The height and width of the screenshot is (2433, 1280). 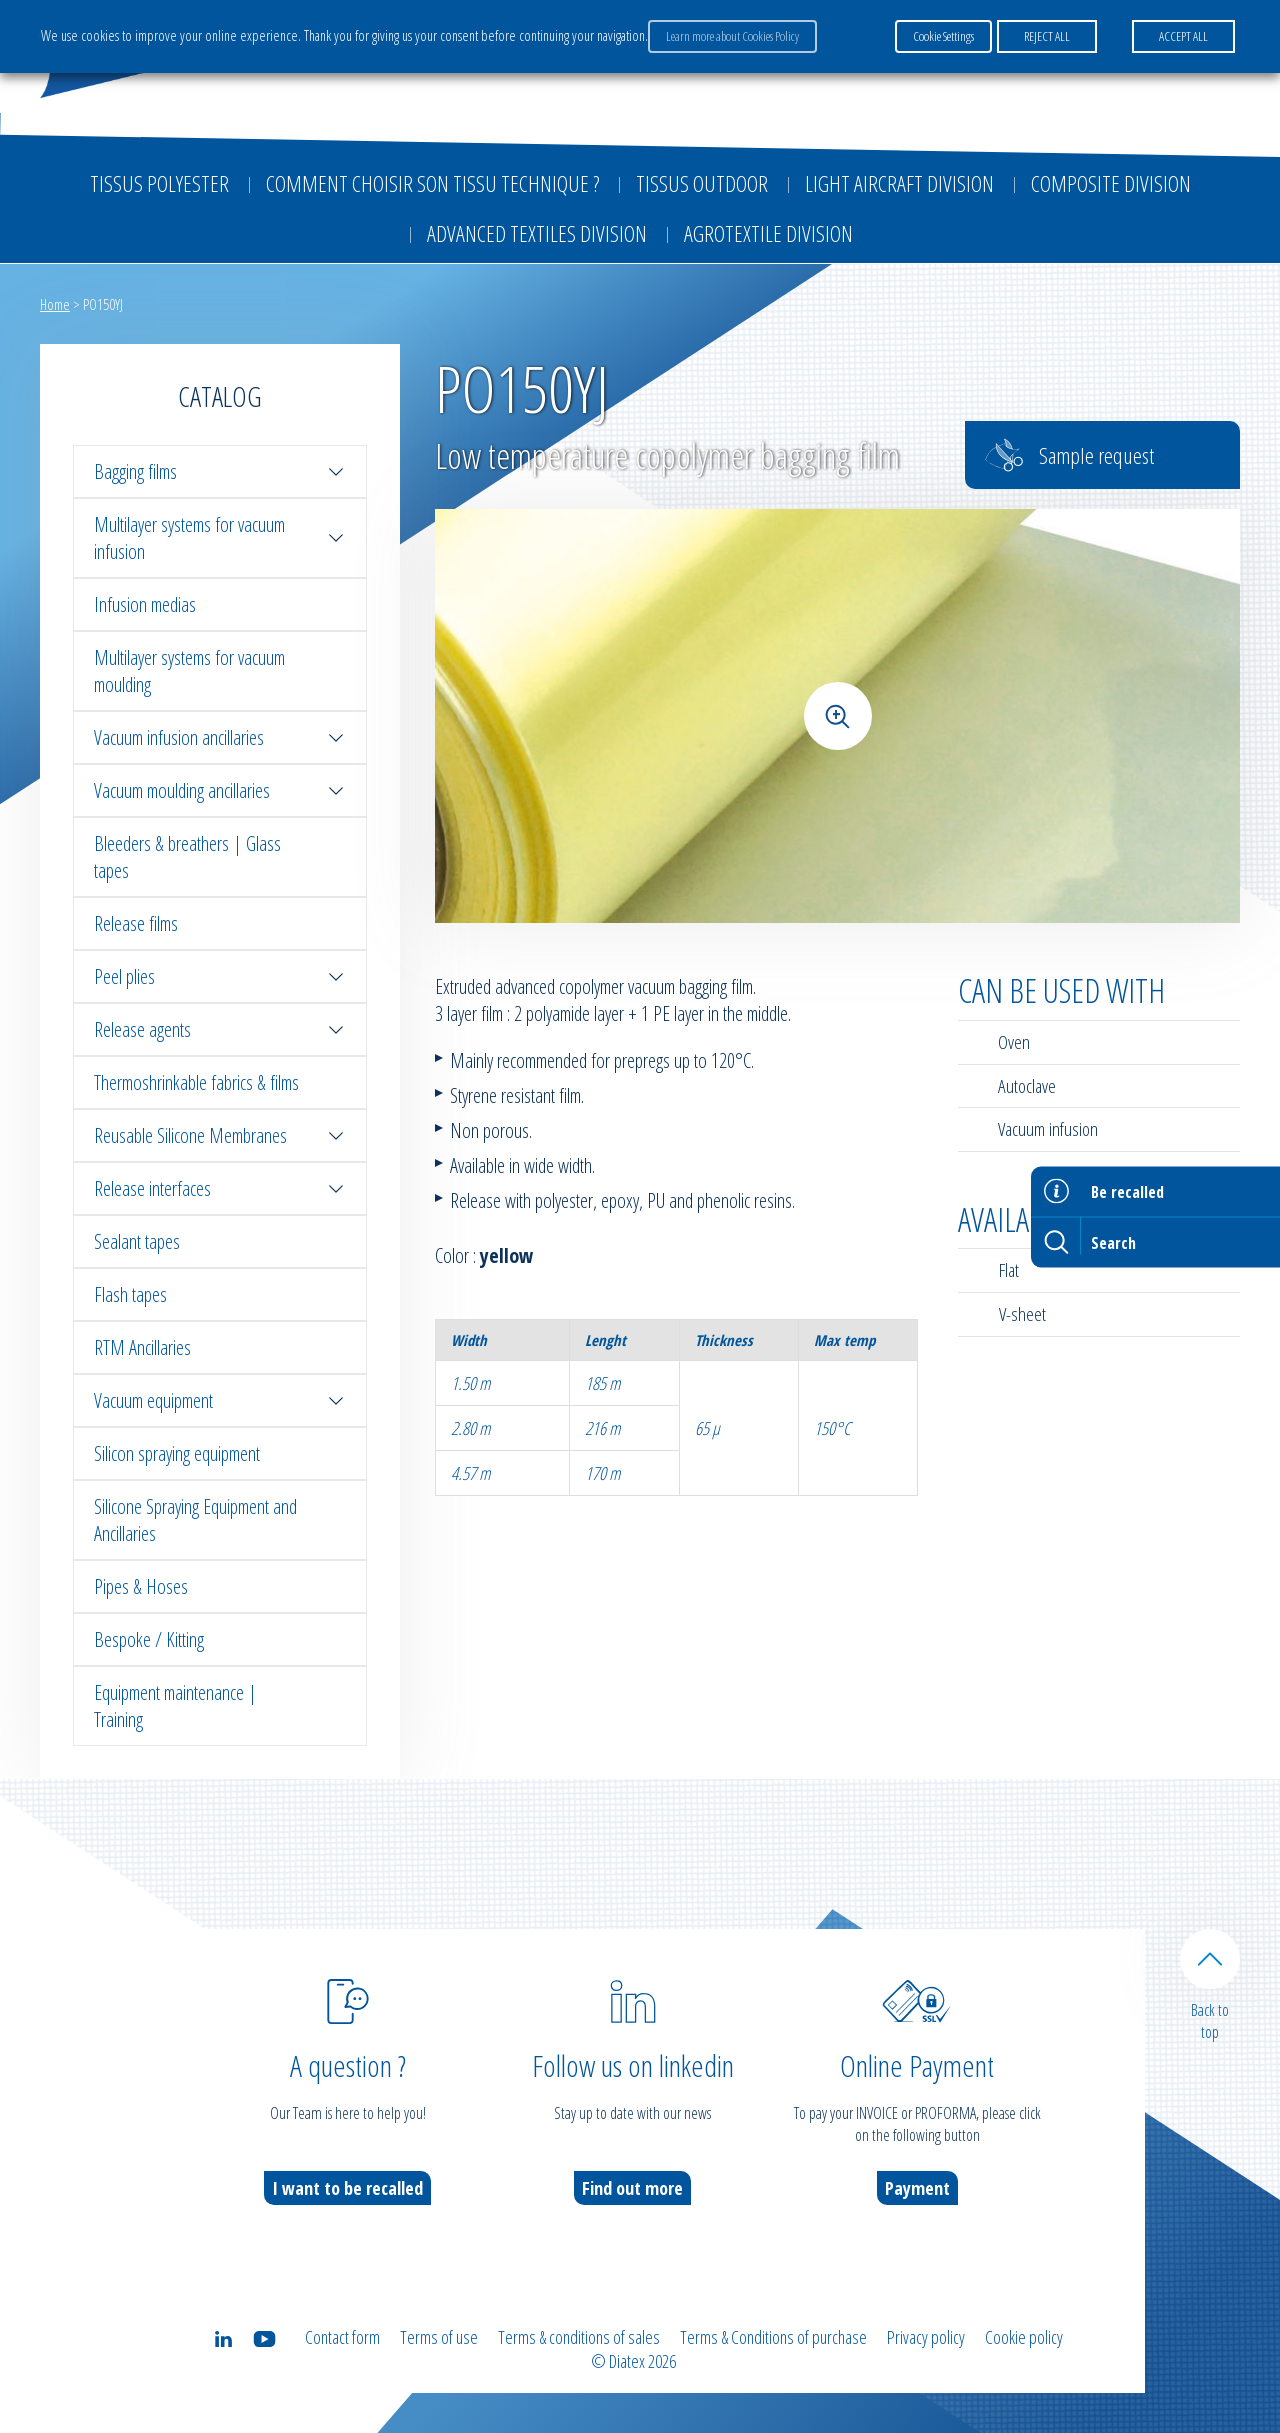 What do you see at coordinates (142, 1347) in the screenshot?
I see `RTM Ancillaries` at bounding box center [142, 1347].